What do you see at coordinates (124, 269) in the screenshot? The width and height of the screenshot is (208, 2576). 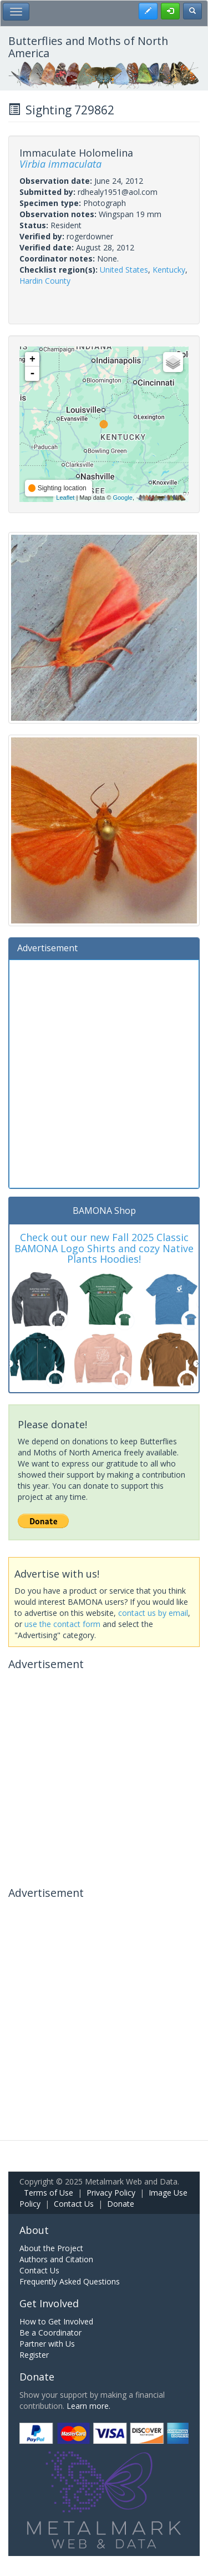 I see `United States` at bounding box center [124, 269].